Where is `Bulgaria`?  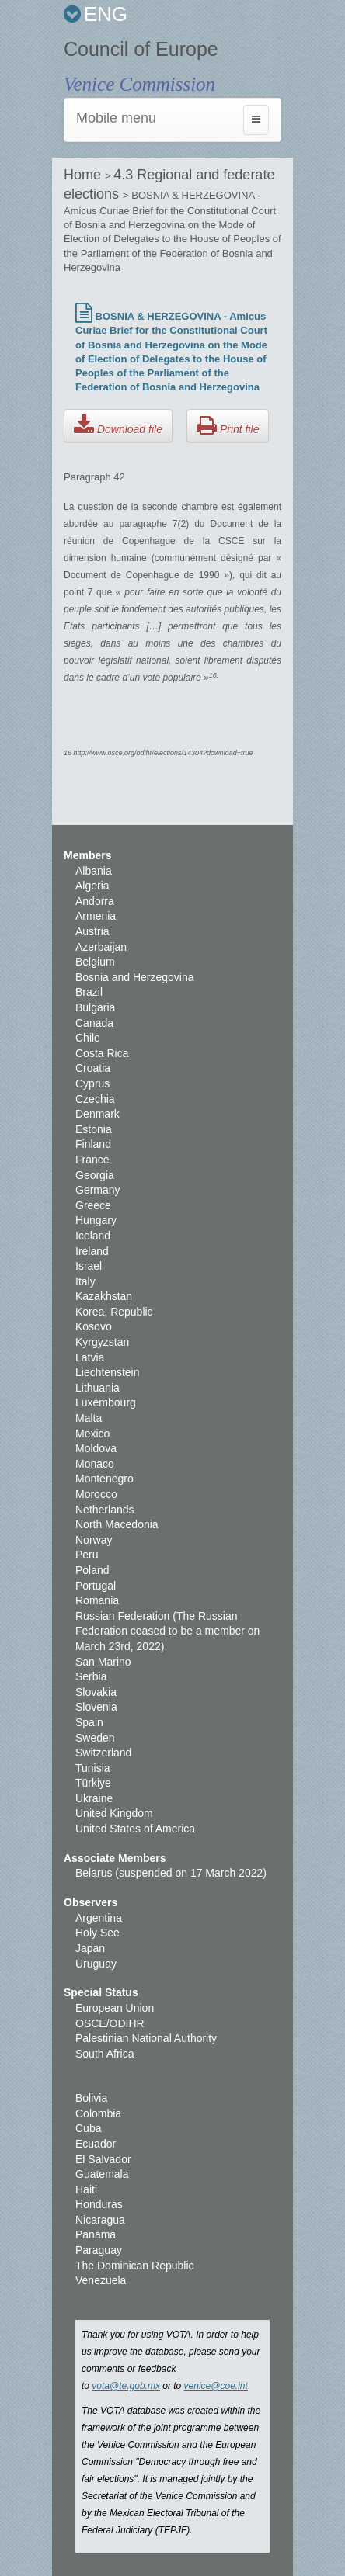 Bulgaria is located at coordinates (95, 1007).